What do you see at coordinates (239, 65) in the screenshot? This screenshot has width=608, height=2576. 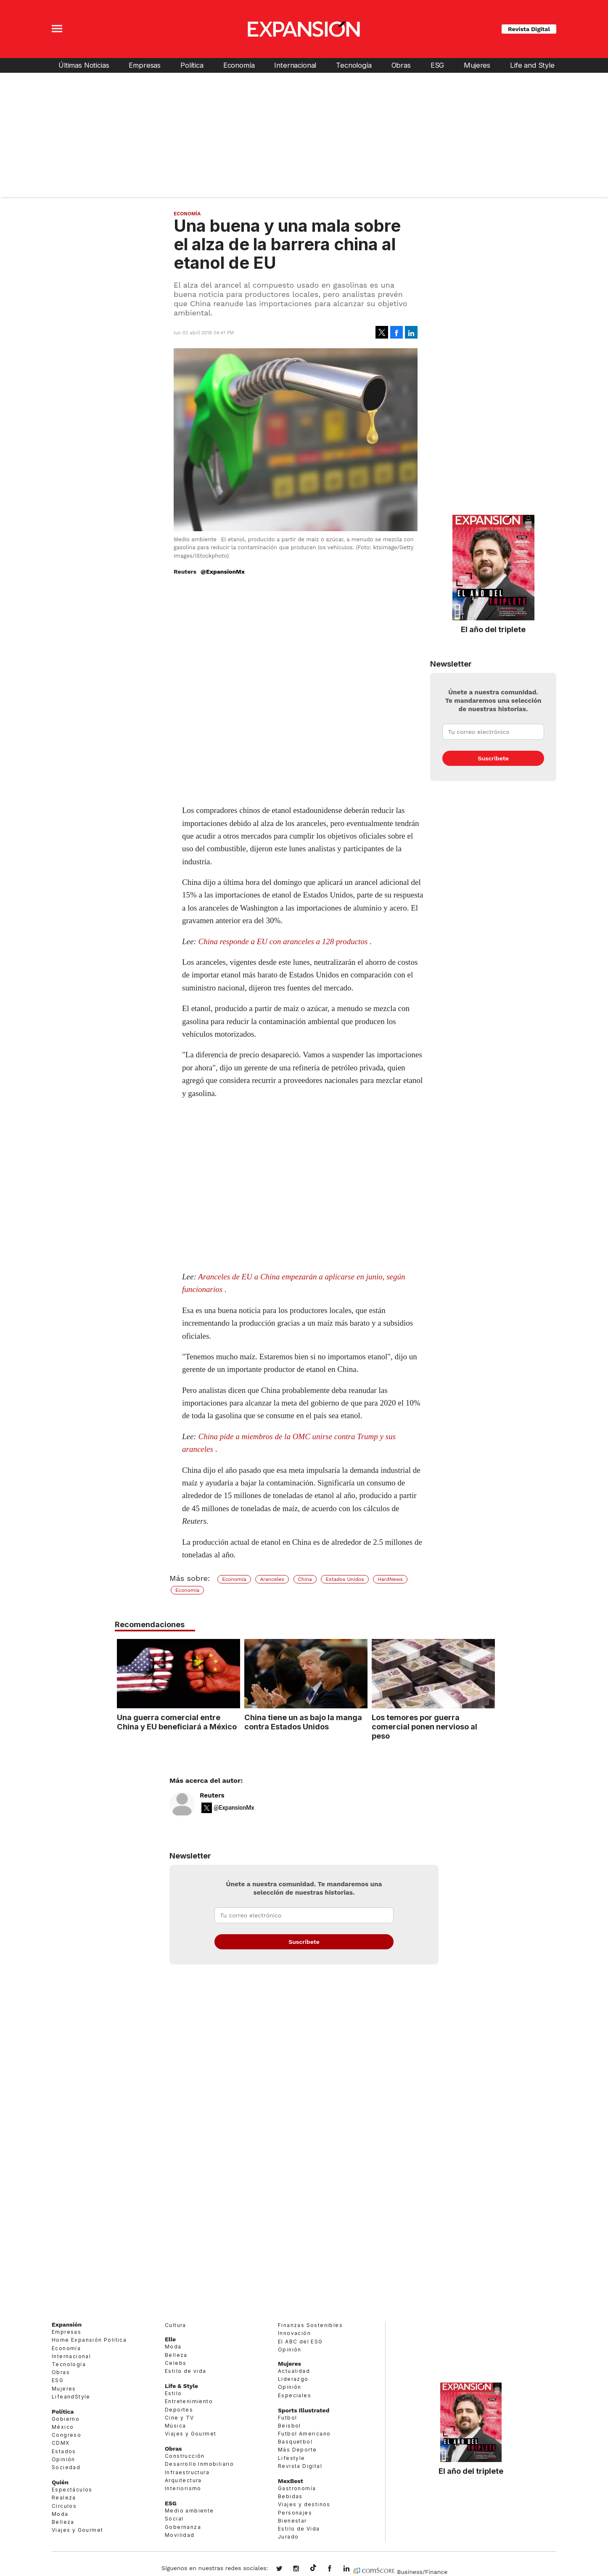 I see `Economía` at bounding box center [239, 65].